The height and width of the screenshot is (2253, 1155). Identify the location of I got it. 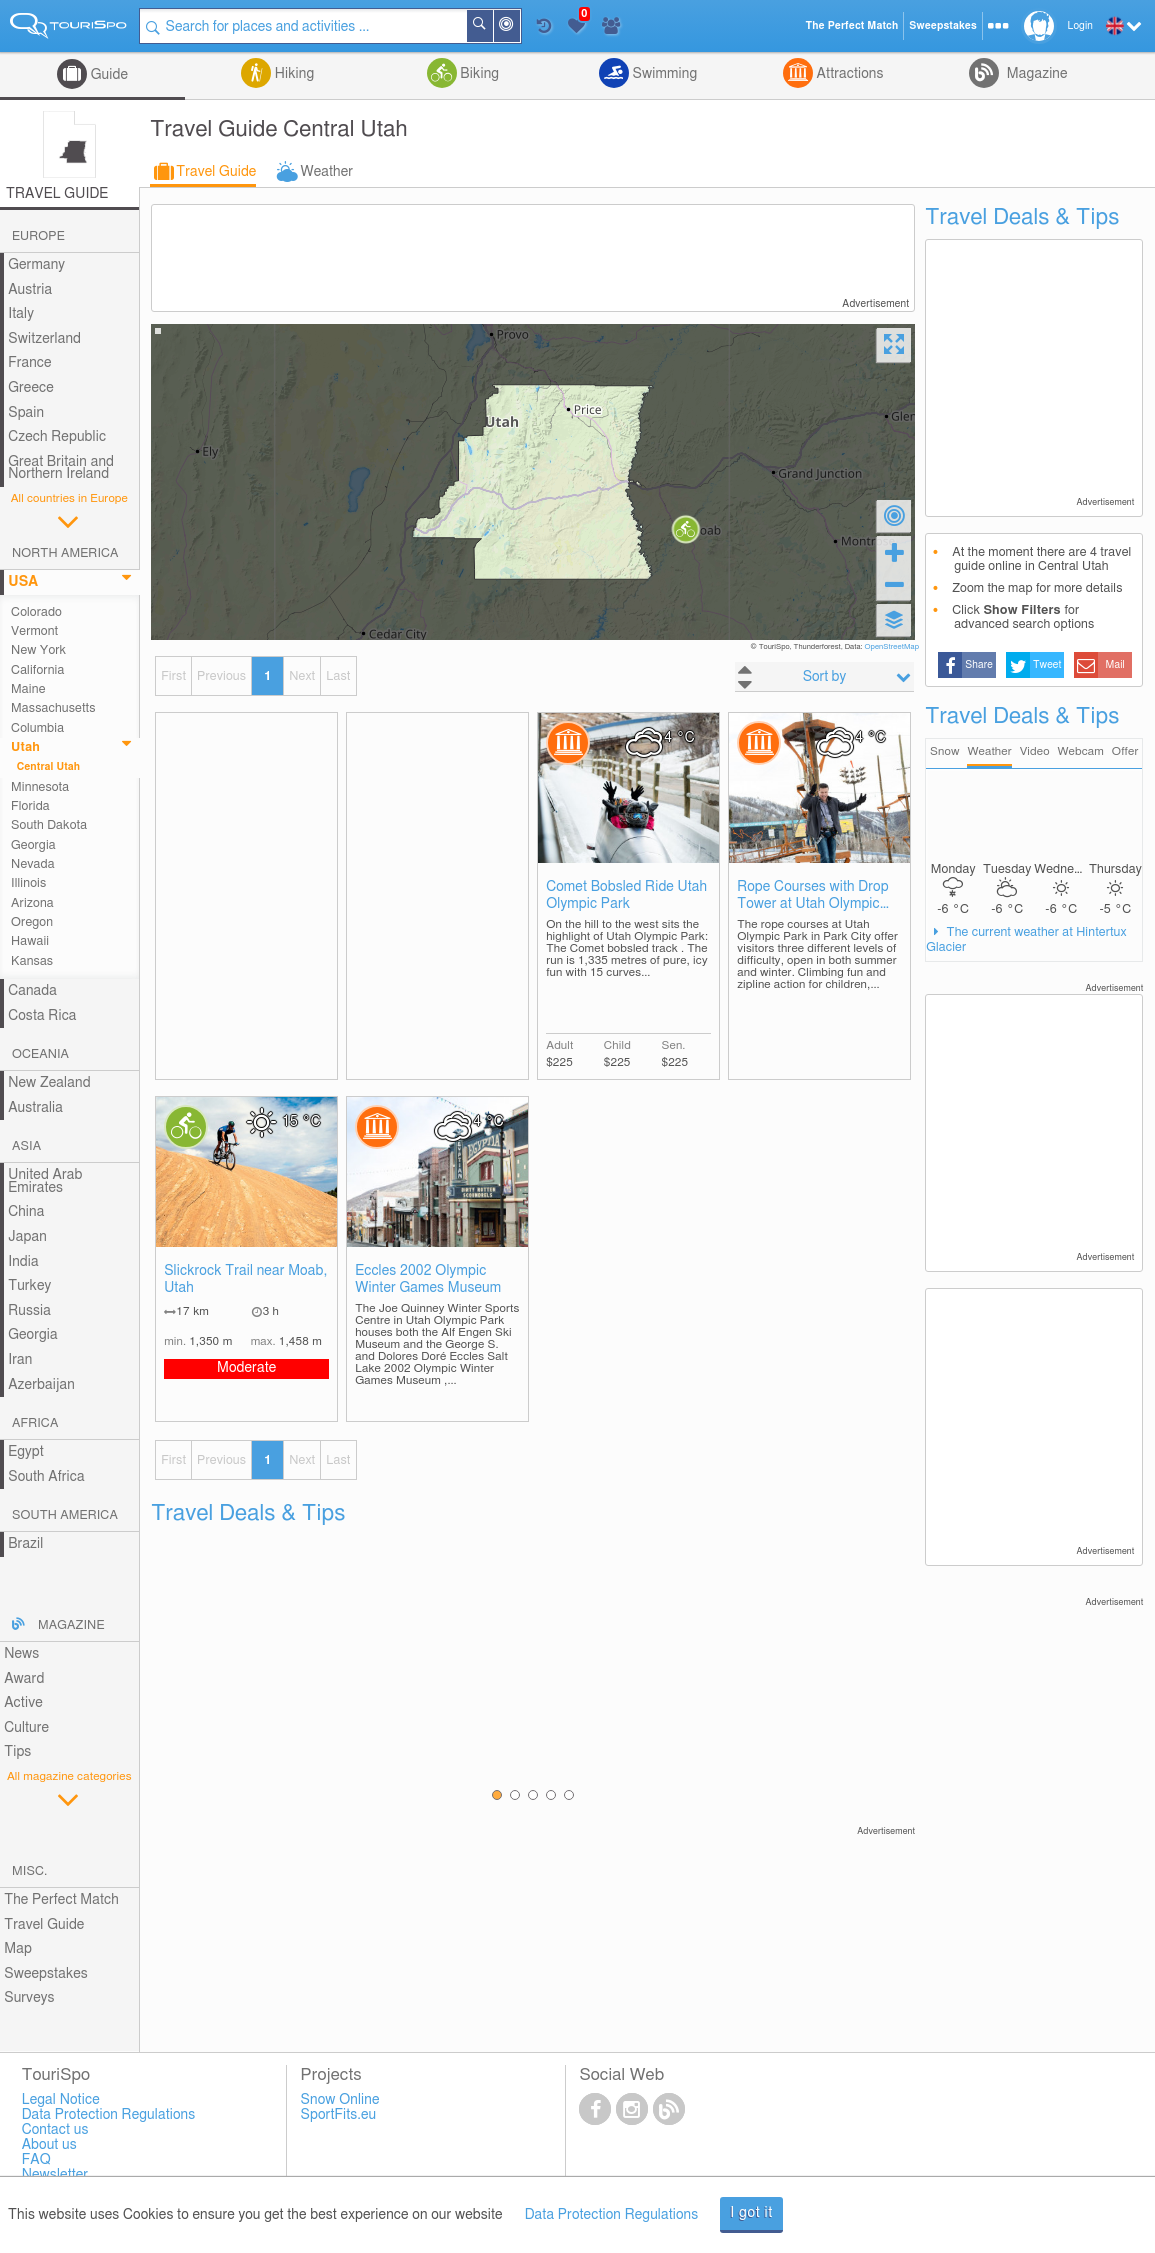
(751, 2213).